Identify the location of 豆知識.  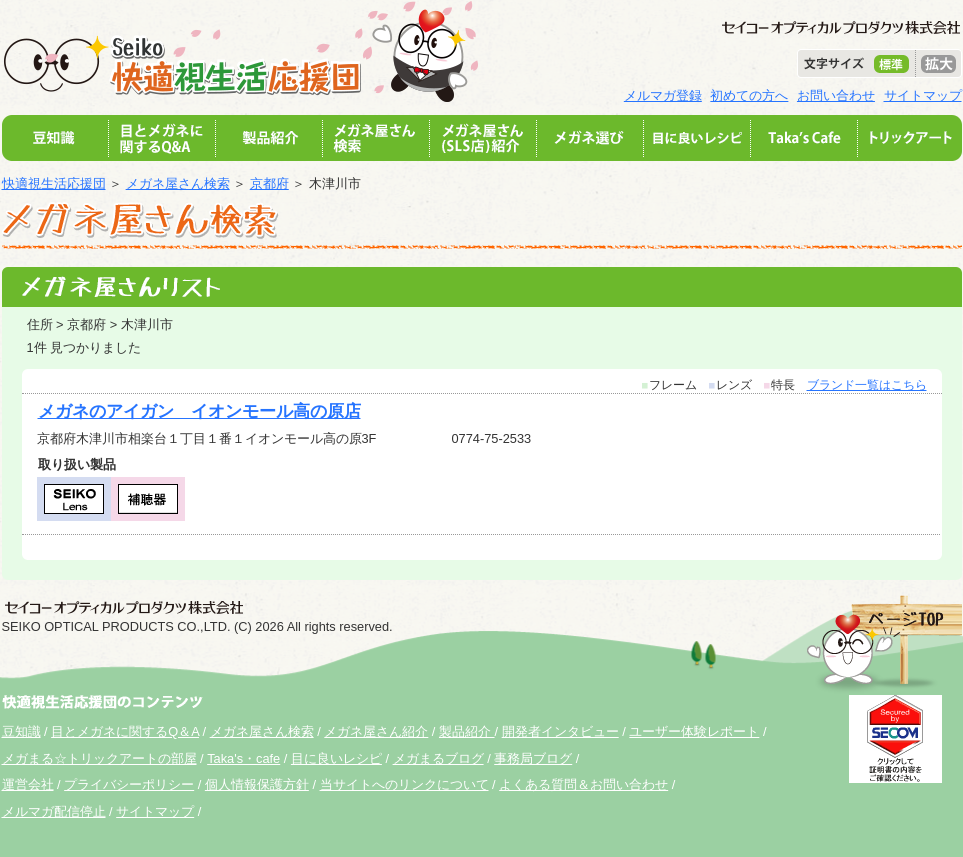
(21, 731).